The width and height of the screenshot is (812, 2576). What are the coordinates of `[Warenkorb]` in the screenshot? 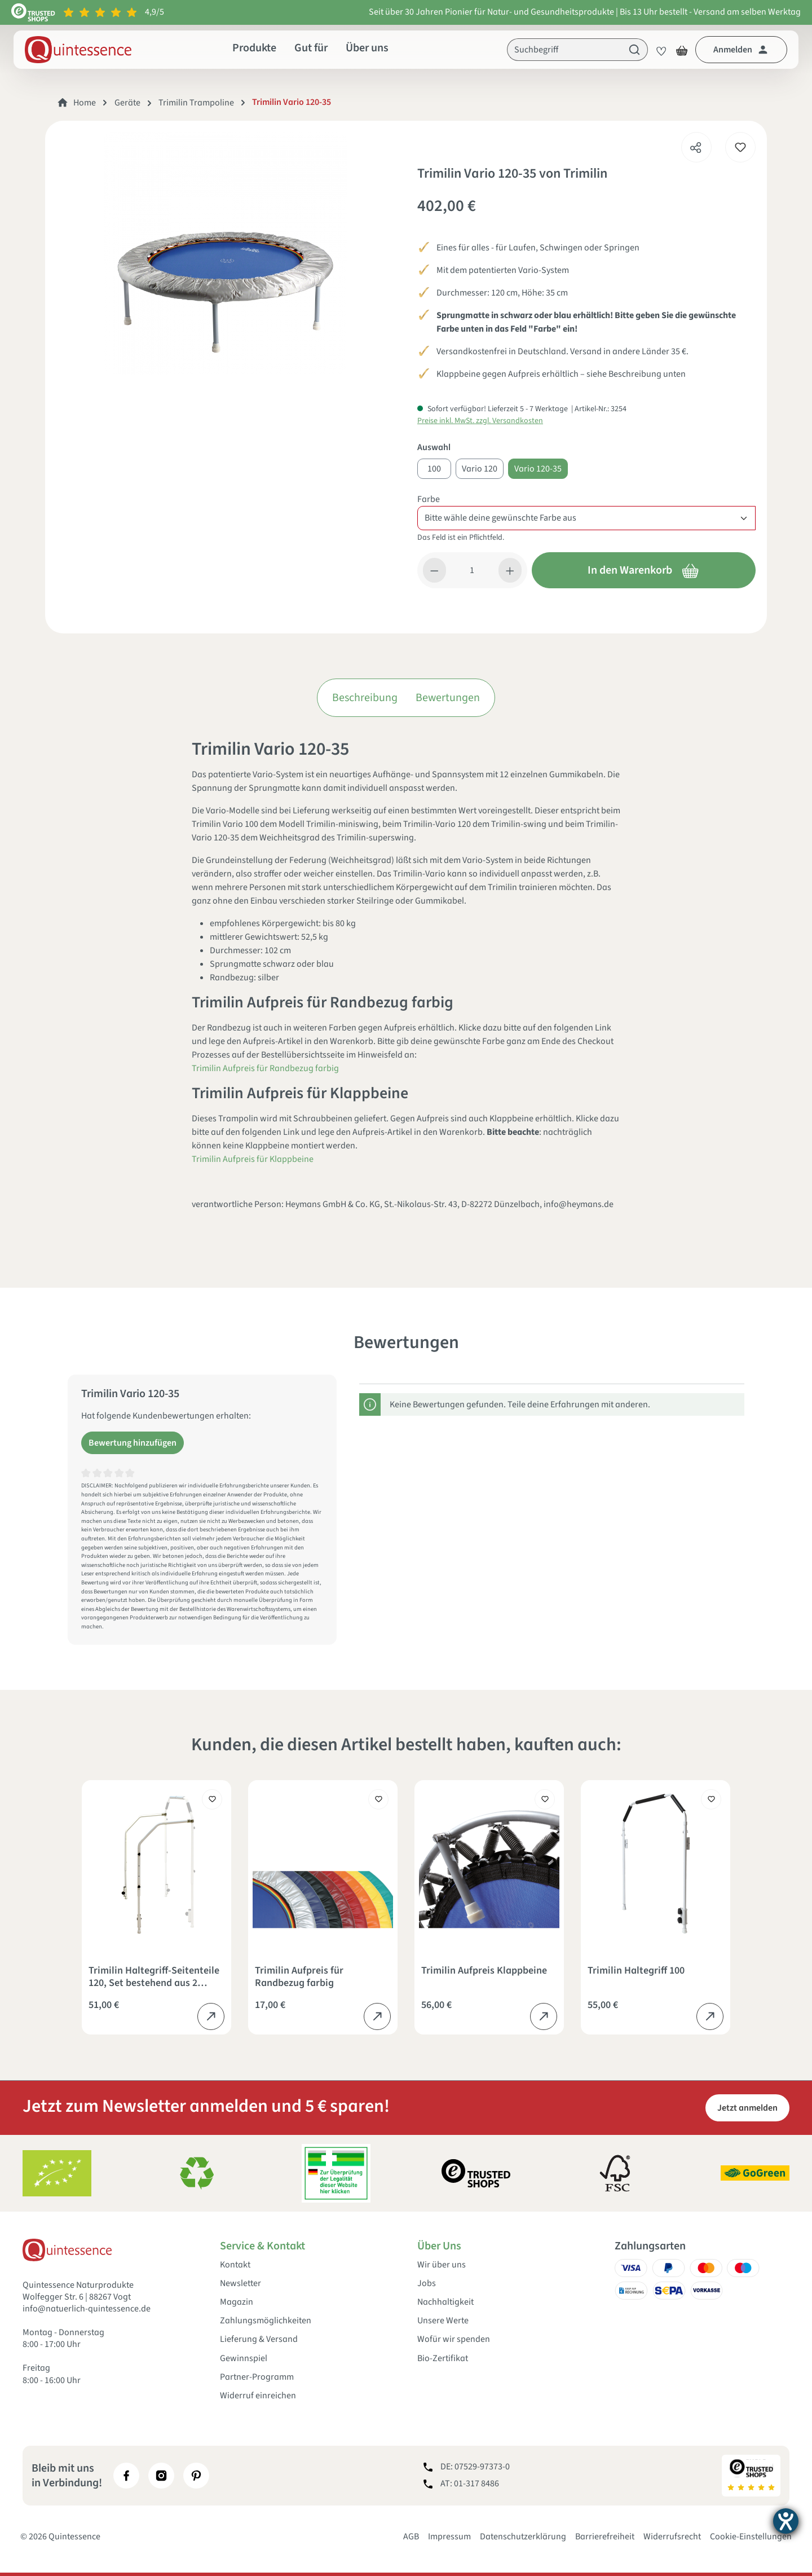 It's located at (681, 49).